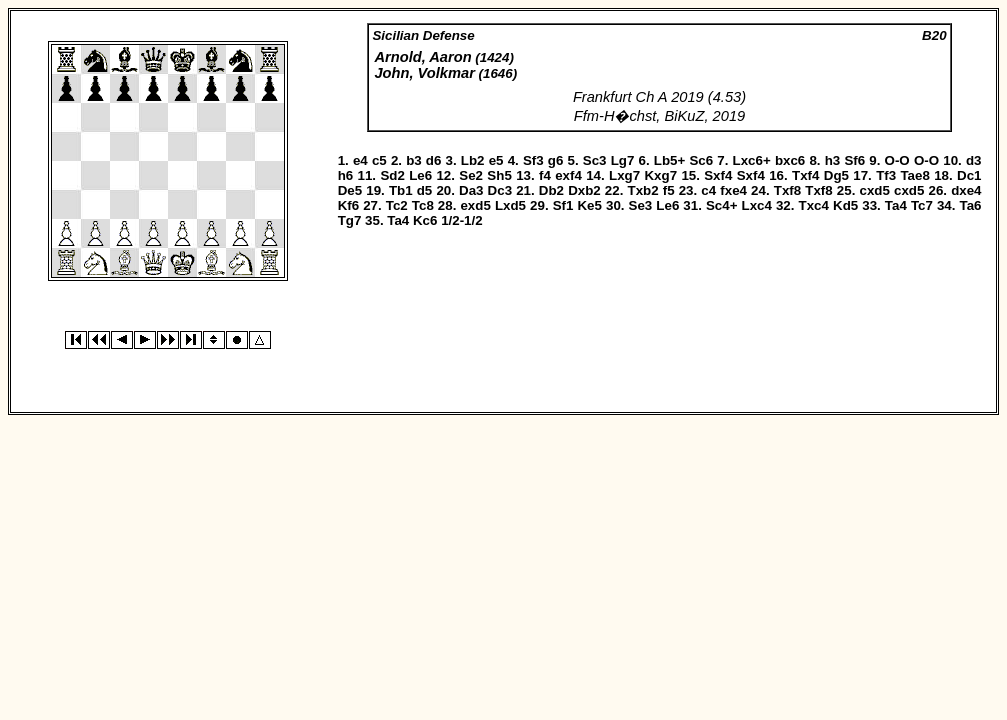 This screenshot has width=1007, height=720. I want to click on Sd2, so click(392, 175).